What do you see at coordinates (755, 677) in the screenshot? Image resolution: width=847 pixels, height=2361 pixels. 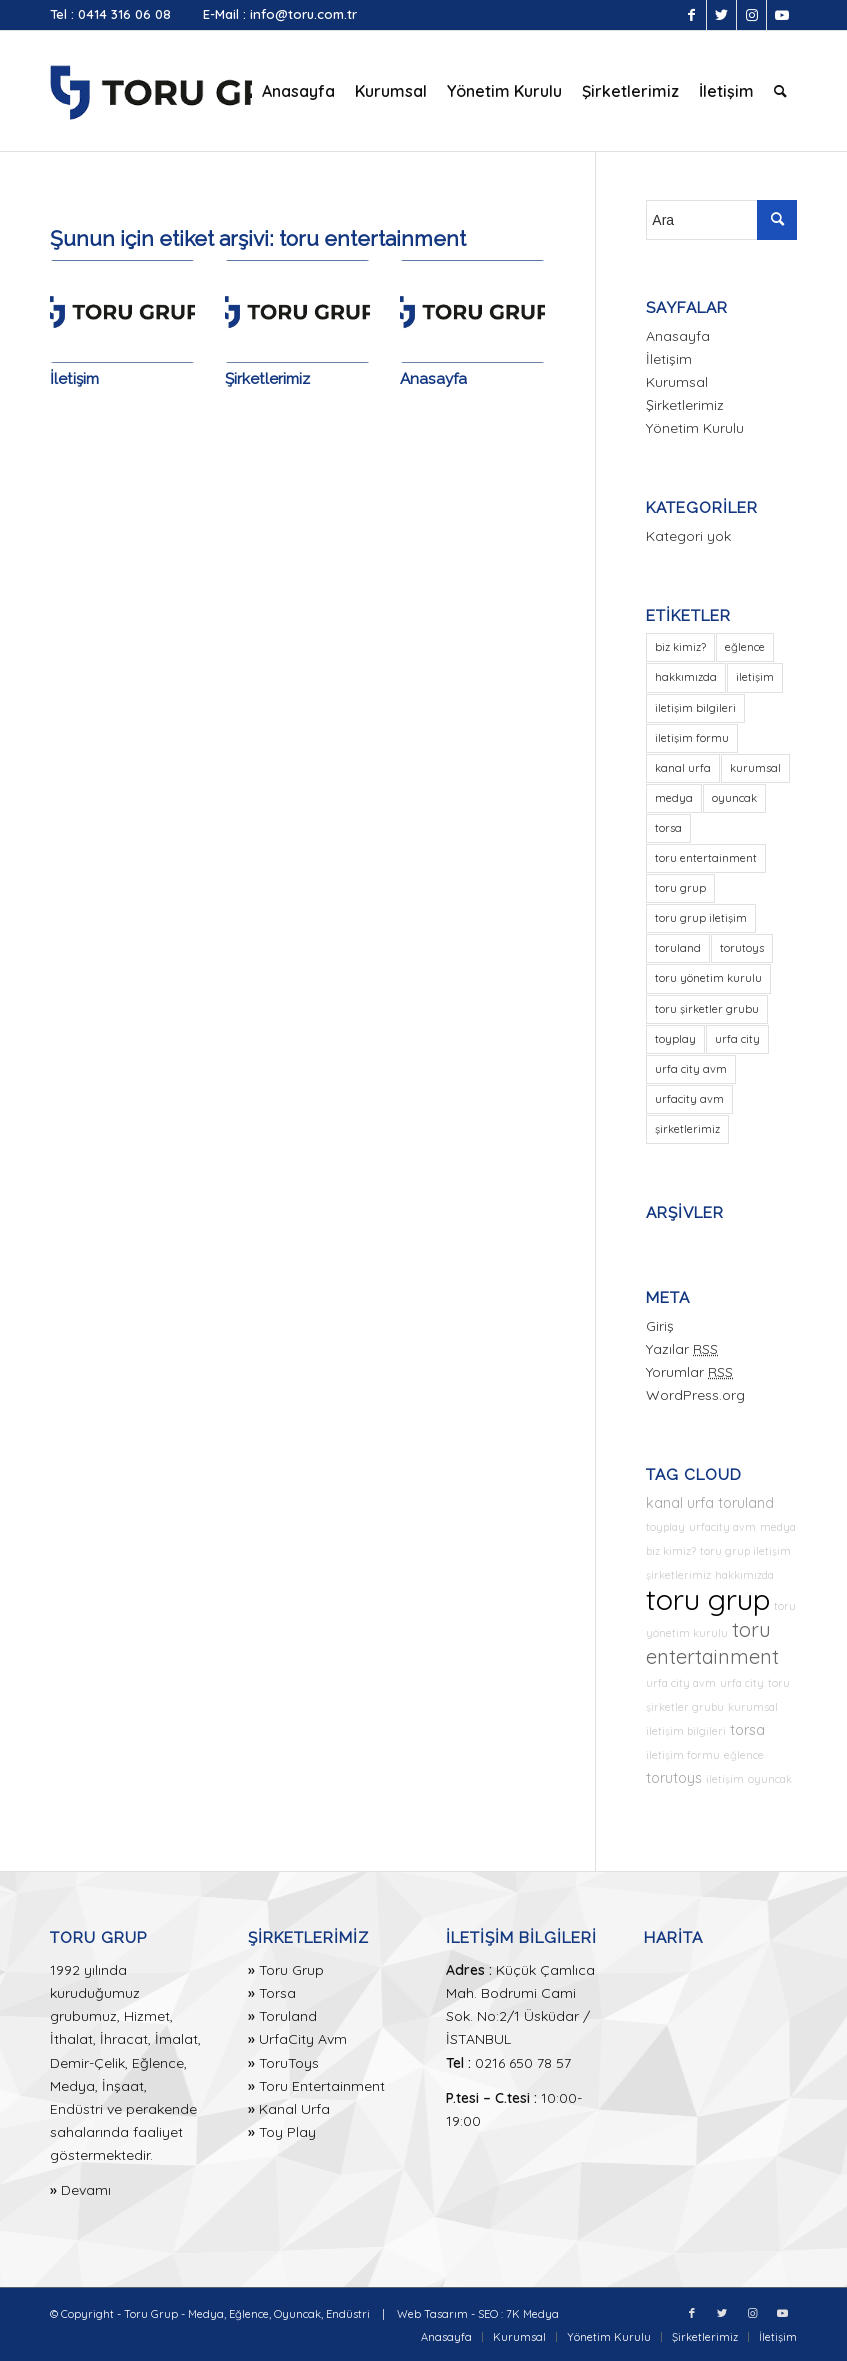 I see `iletişim [iletişim (1 öge)]` at bounding box center [755, 677].